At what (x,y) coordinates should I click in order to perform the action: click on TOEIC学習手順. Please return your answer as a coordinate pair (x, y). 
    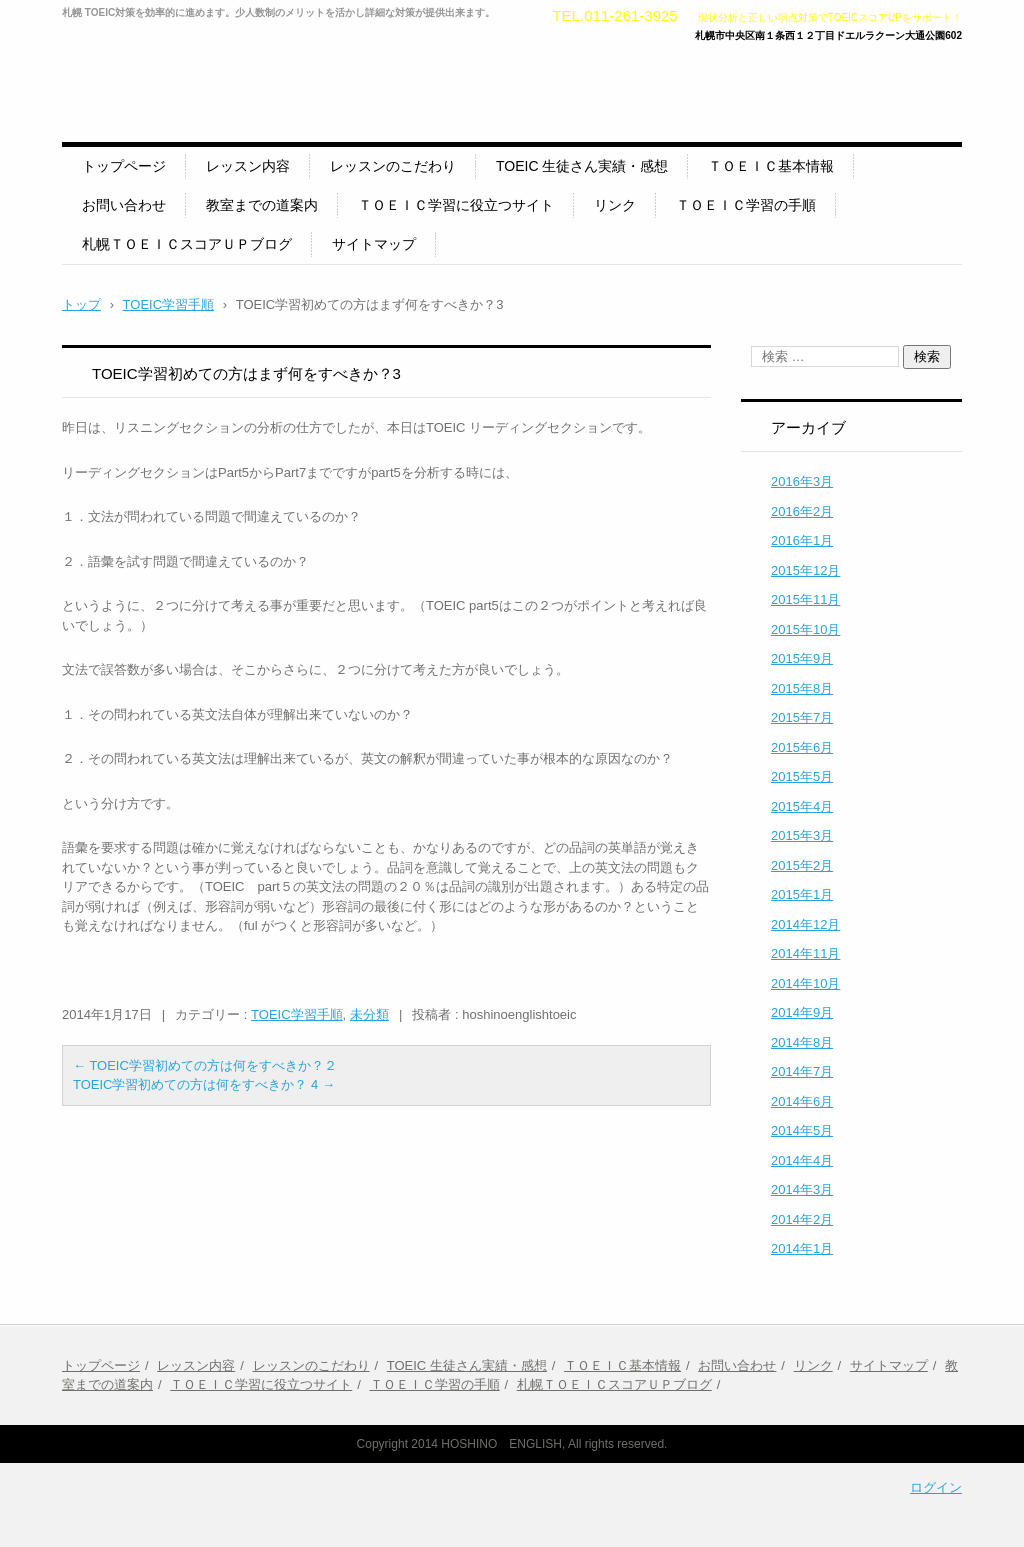
    Looking at the image, I should click on (297, 1014).